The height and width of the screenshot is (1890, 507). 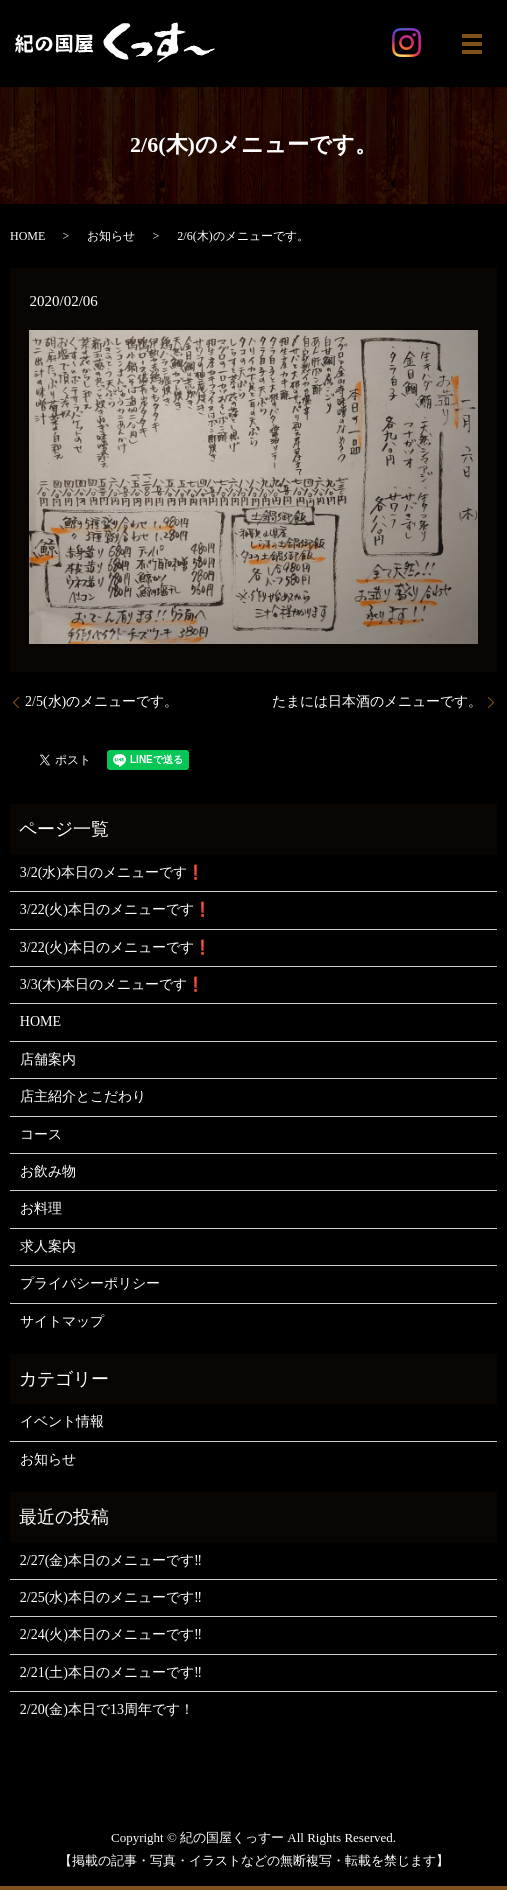 What do you see at coordinates (62, 1321) in the screenshot?
I see `サイトマップ` at bounding box center [62, 1321].